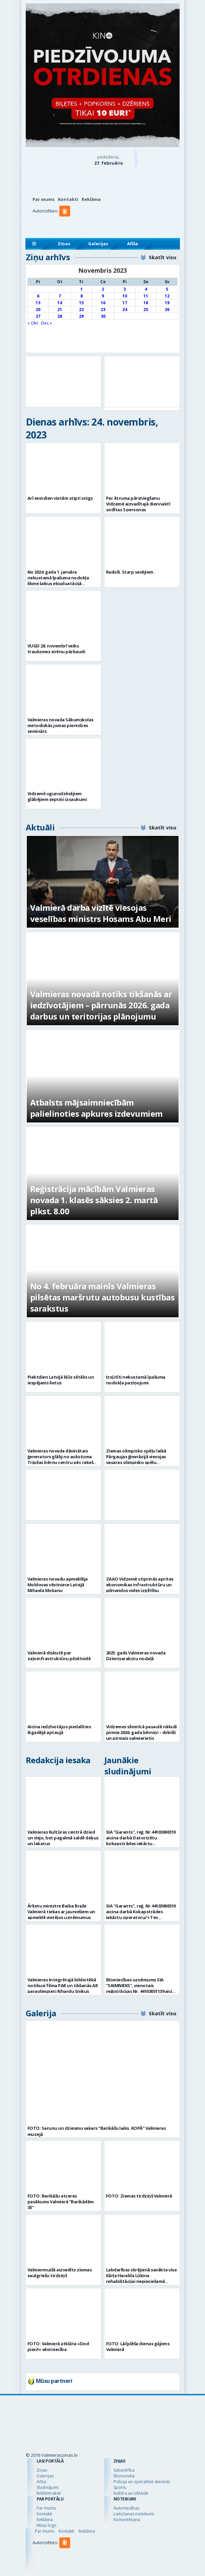 This screenshot has height=2576, width=205. What do you see at coordinates (48, 2487) in the screenshot?
I see `Sludinājumi` at bounding box center [48, 2487].